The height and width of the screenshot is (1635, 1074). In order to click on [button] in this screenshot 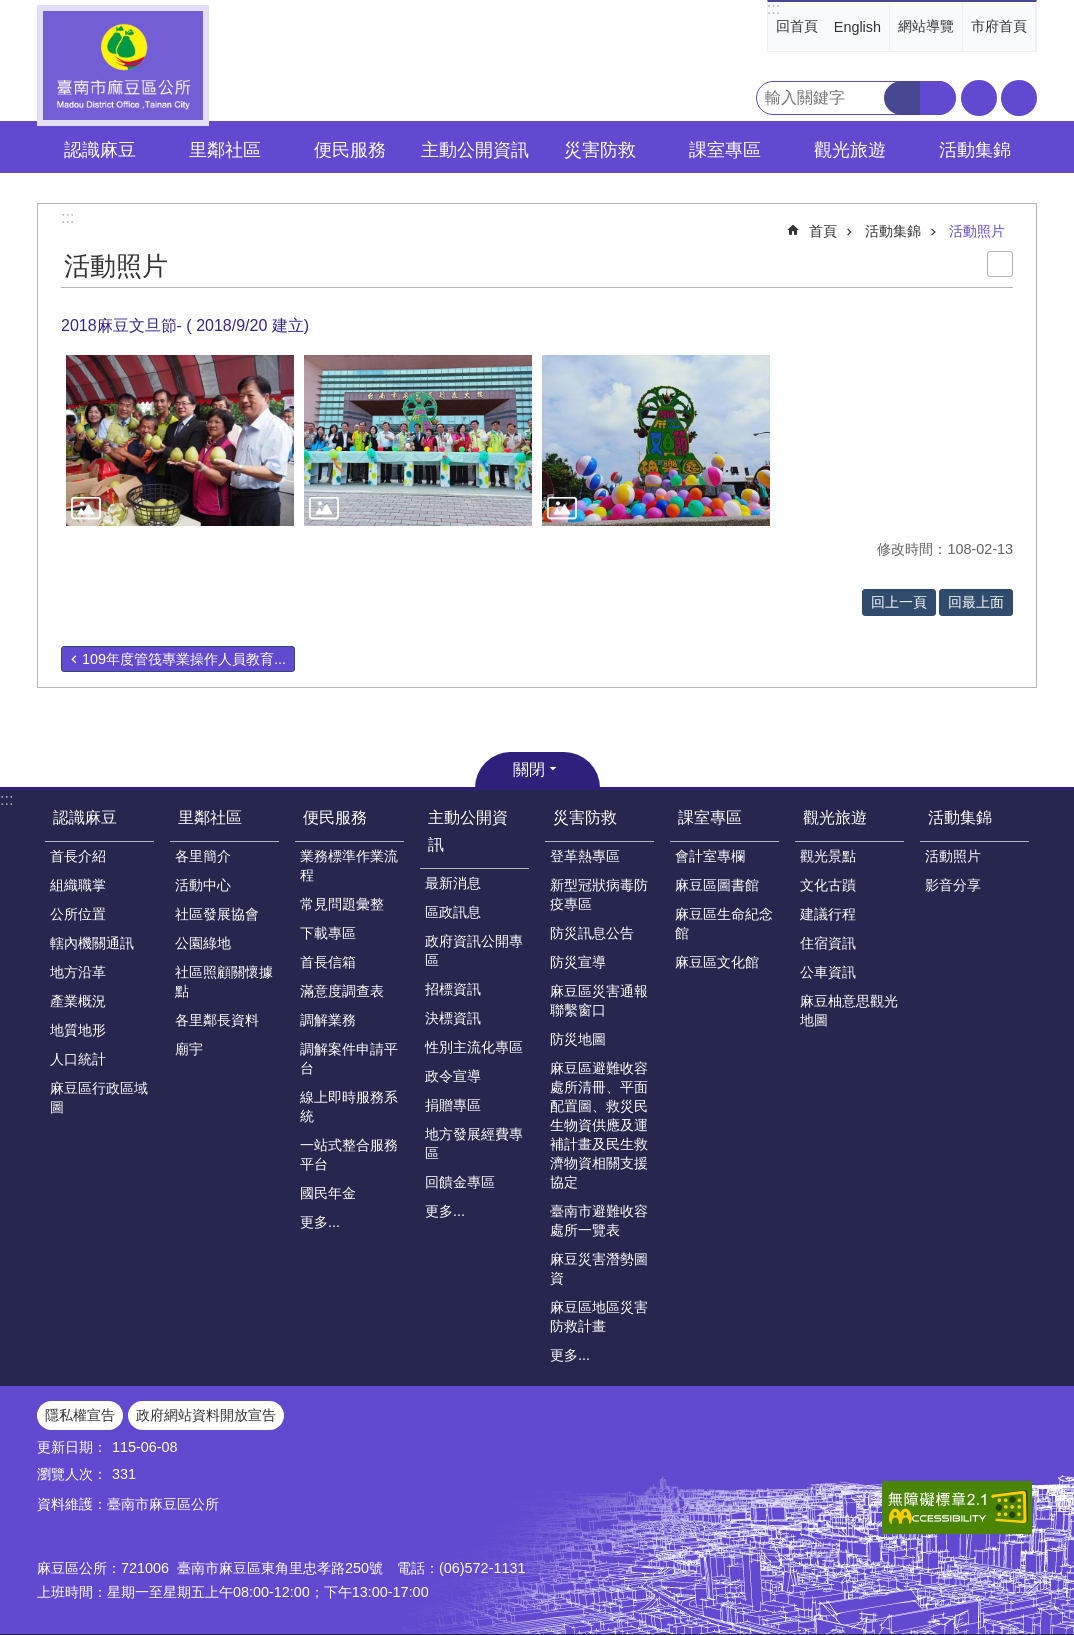, I will do `click(180, 440)`.